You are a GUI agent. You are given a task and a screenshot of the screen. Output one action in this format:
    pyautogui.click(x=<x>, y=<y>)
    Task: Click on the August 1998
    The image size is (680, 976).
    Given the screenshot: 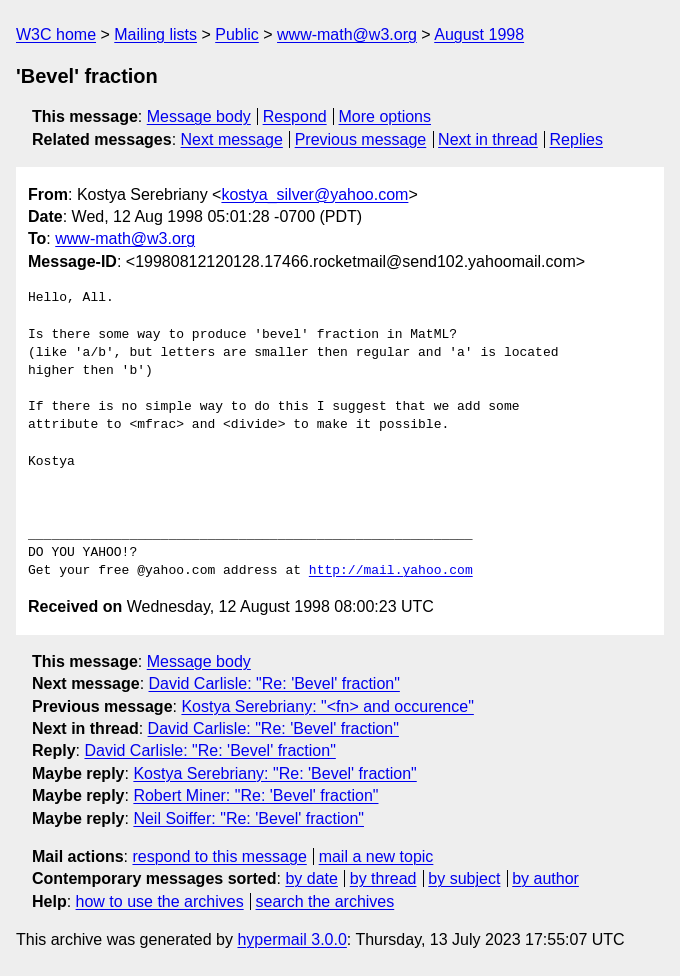 What is the action you would take?
    pyautogui.click(x=479, y=34)
    